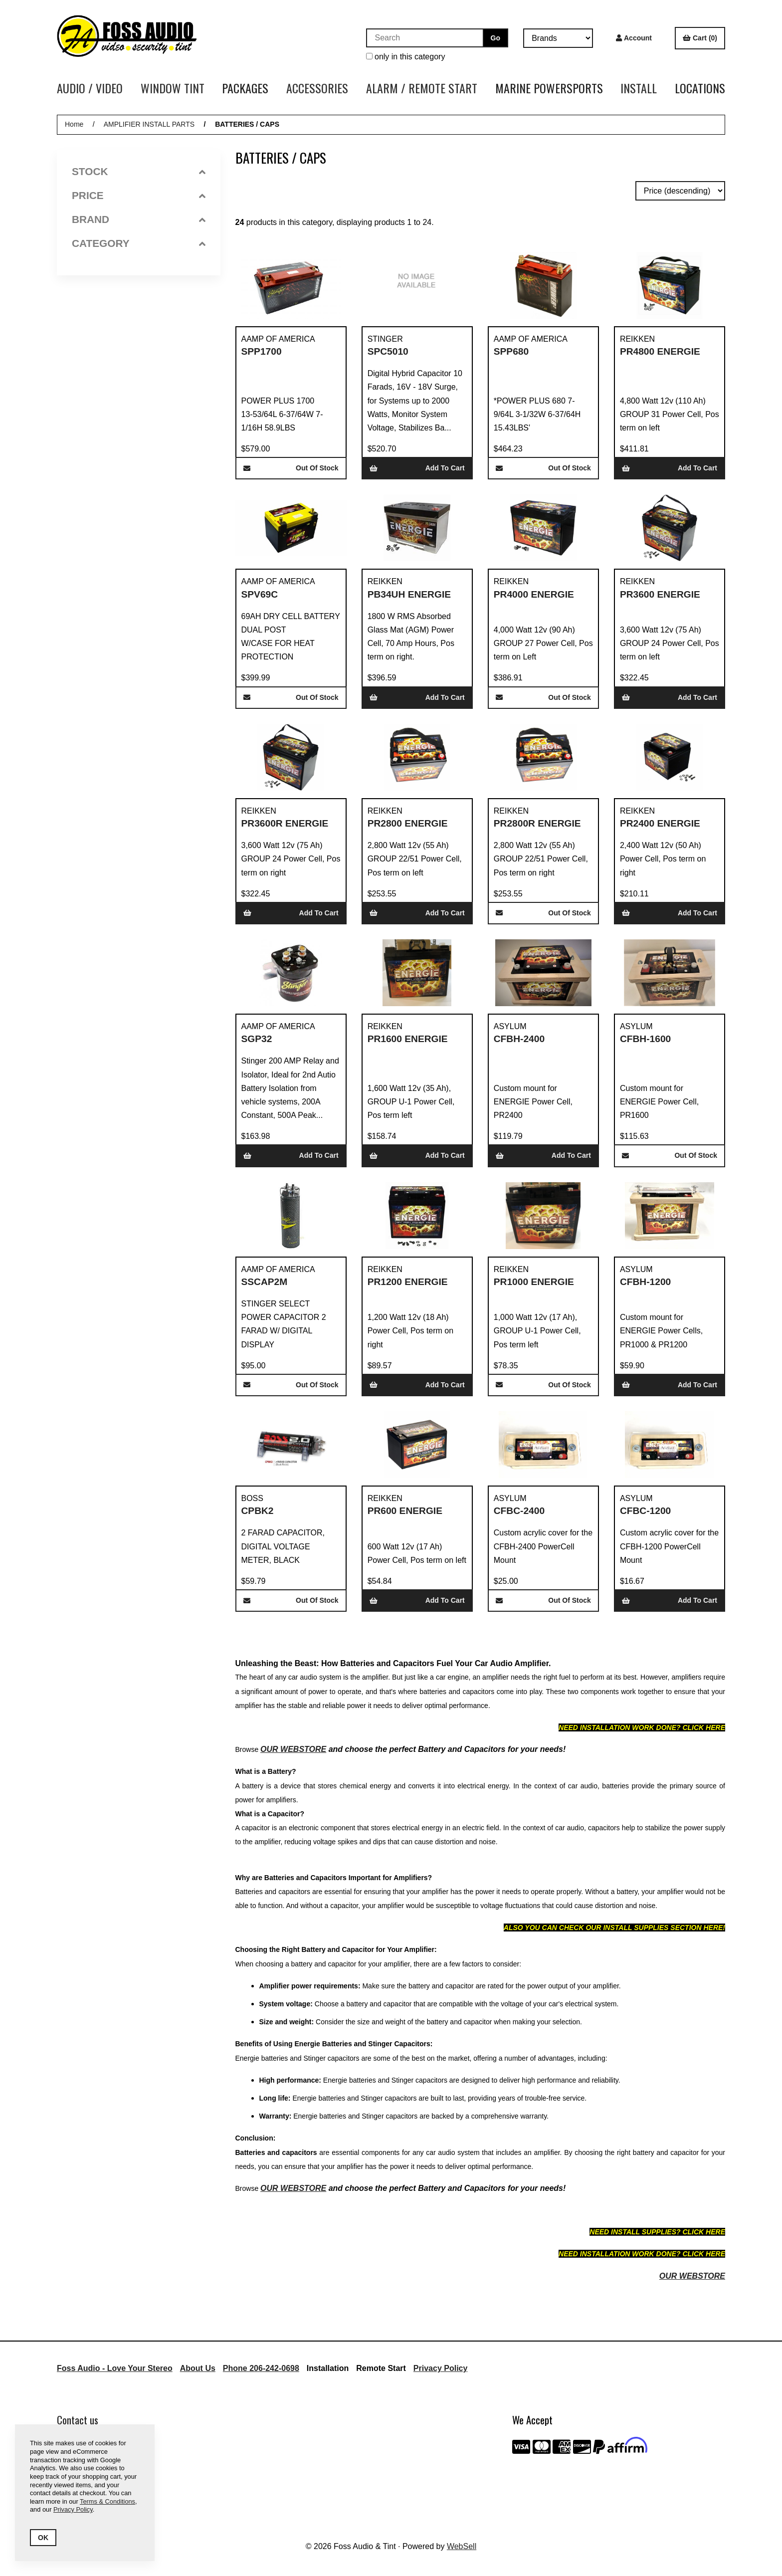  Describe the element at coordinates (149, 124) in the screenshot. I see `AMPLIFIER INSTALL PARTS` at that location.